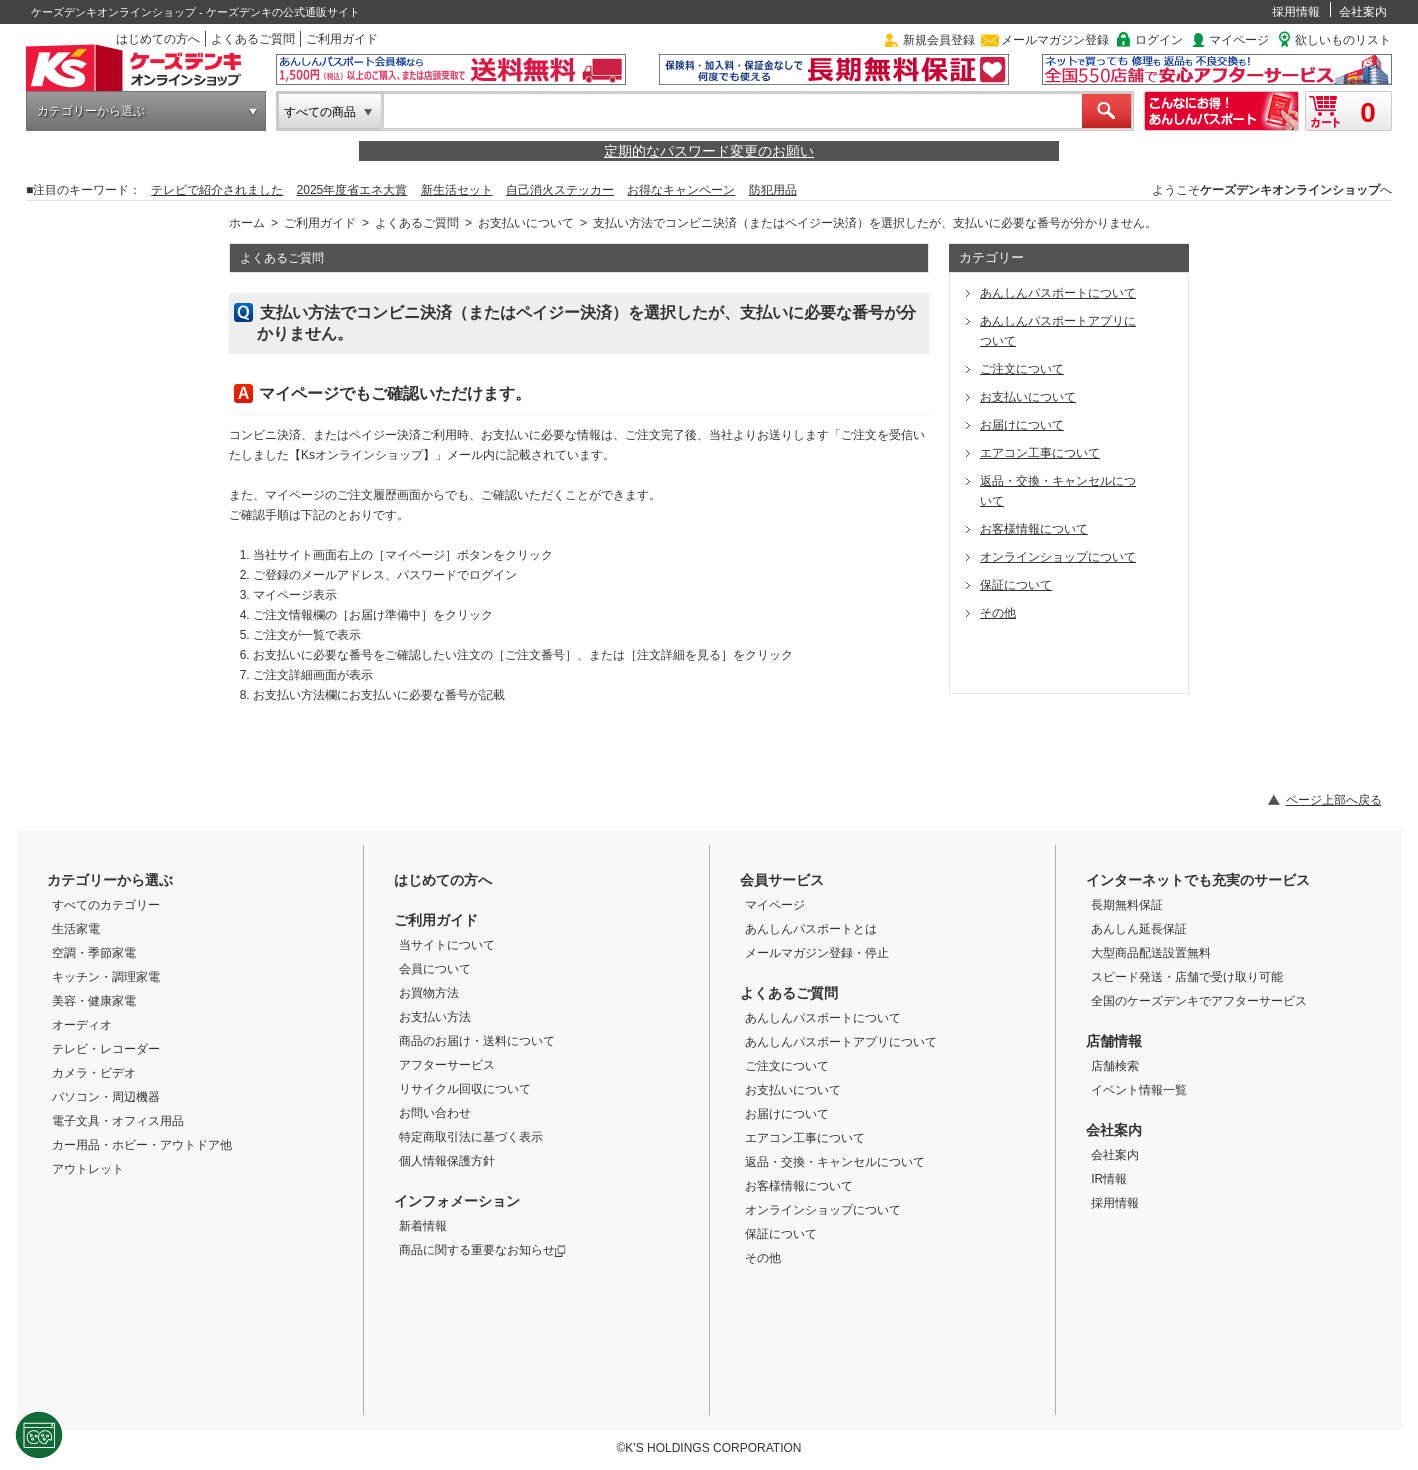  I want to click on 全国のケーズデンキでアフターサービス, so click(1199, 1001).